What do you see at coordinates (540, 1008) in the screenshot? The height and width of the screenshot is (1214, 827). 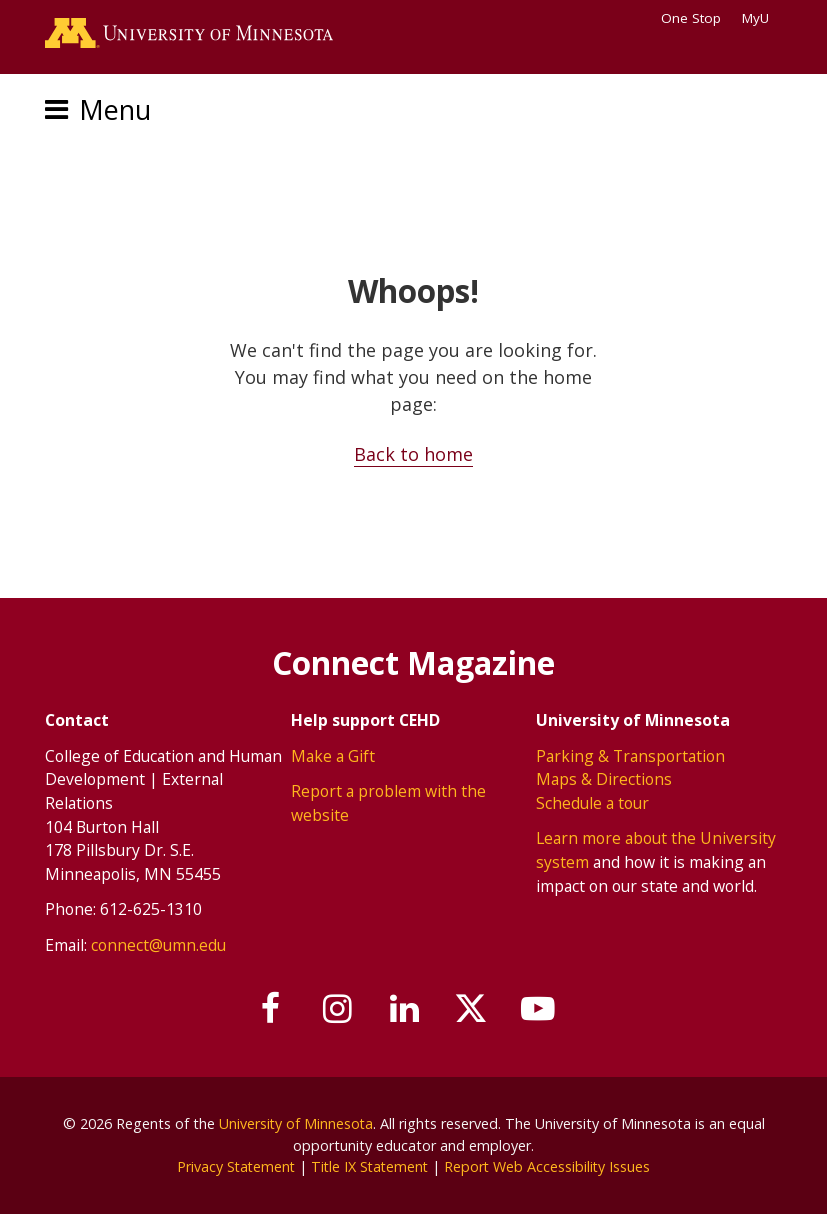 I see `[Subscribe on YouTube]` at bounding box center [540, 1008].